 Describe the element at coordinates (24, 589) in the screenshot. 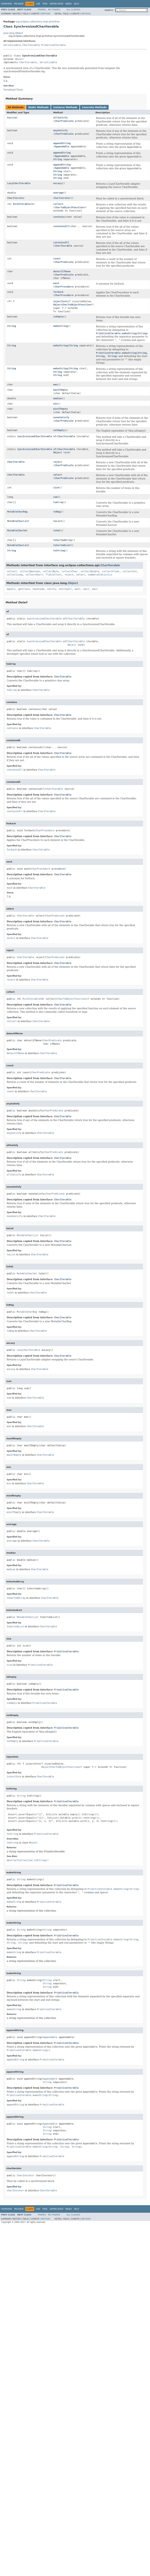

I see `getClass` at that location.